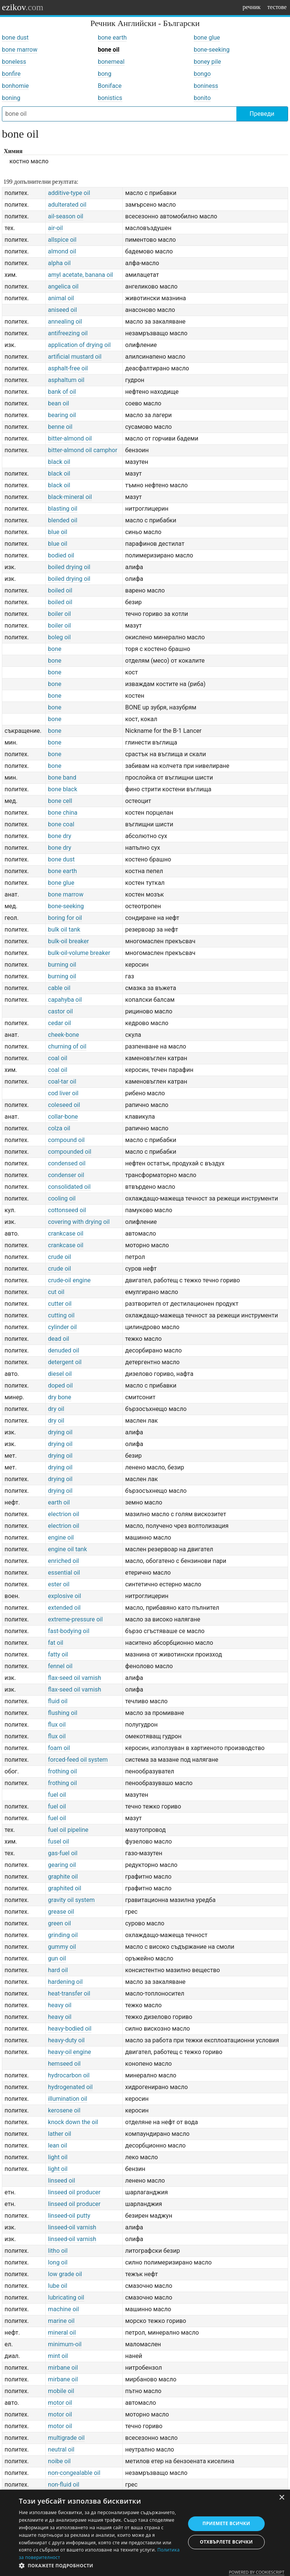 The width and height of the screenshot is (290, 2576). I want to click on fuel oil, so click(57, 1794).